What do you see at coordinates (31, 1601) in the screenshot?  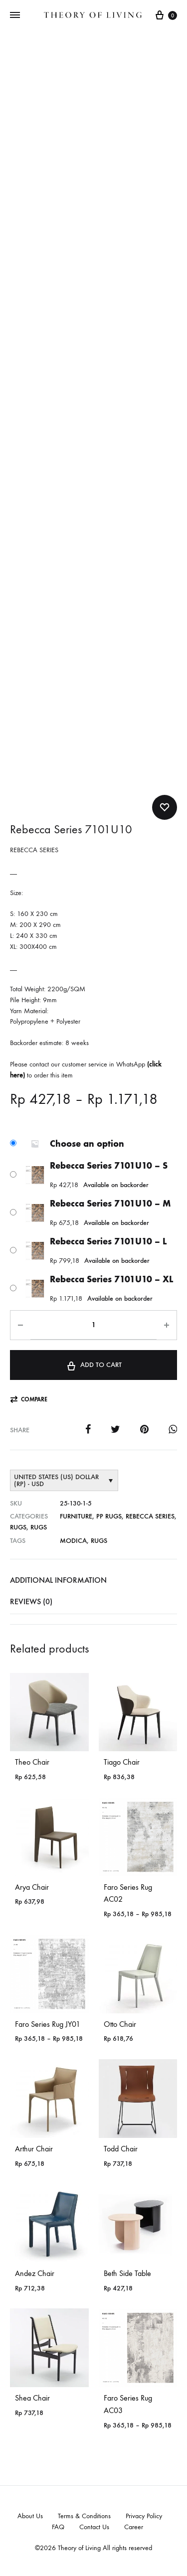 I see `Reviews (0)` at bounding box center [31, 1601].